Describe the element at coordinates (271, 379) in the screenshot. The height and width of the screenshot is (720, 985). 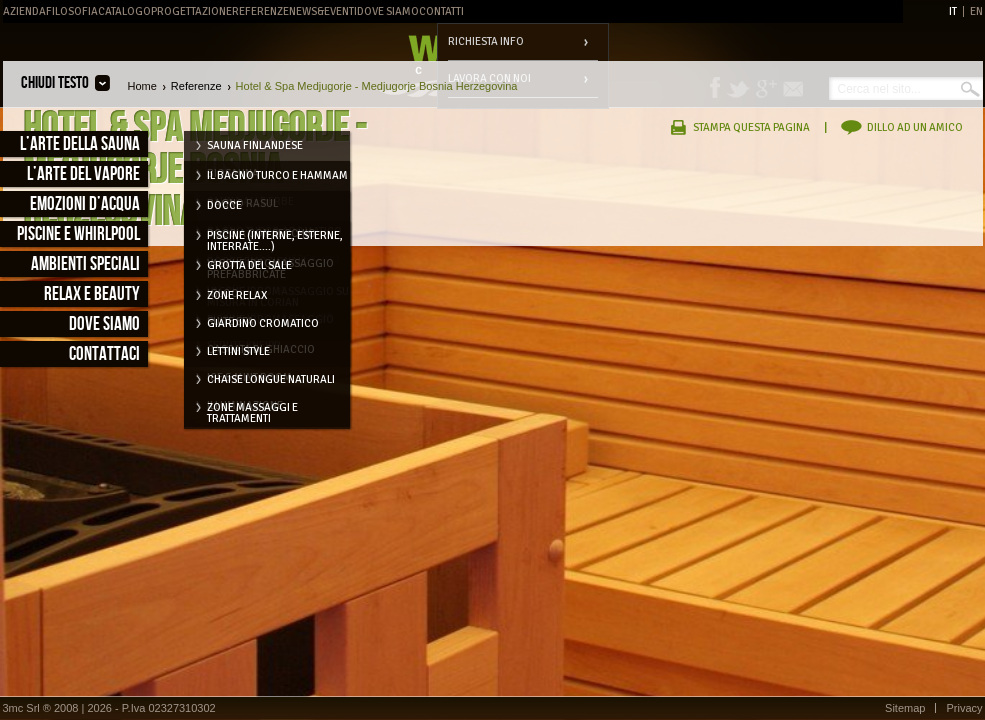
I see `Chaise longue naturali` at that location.